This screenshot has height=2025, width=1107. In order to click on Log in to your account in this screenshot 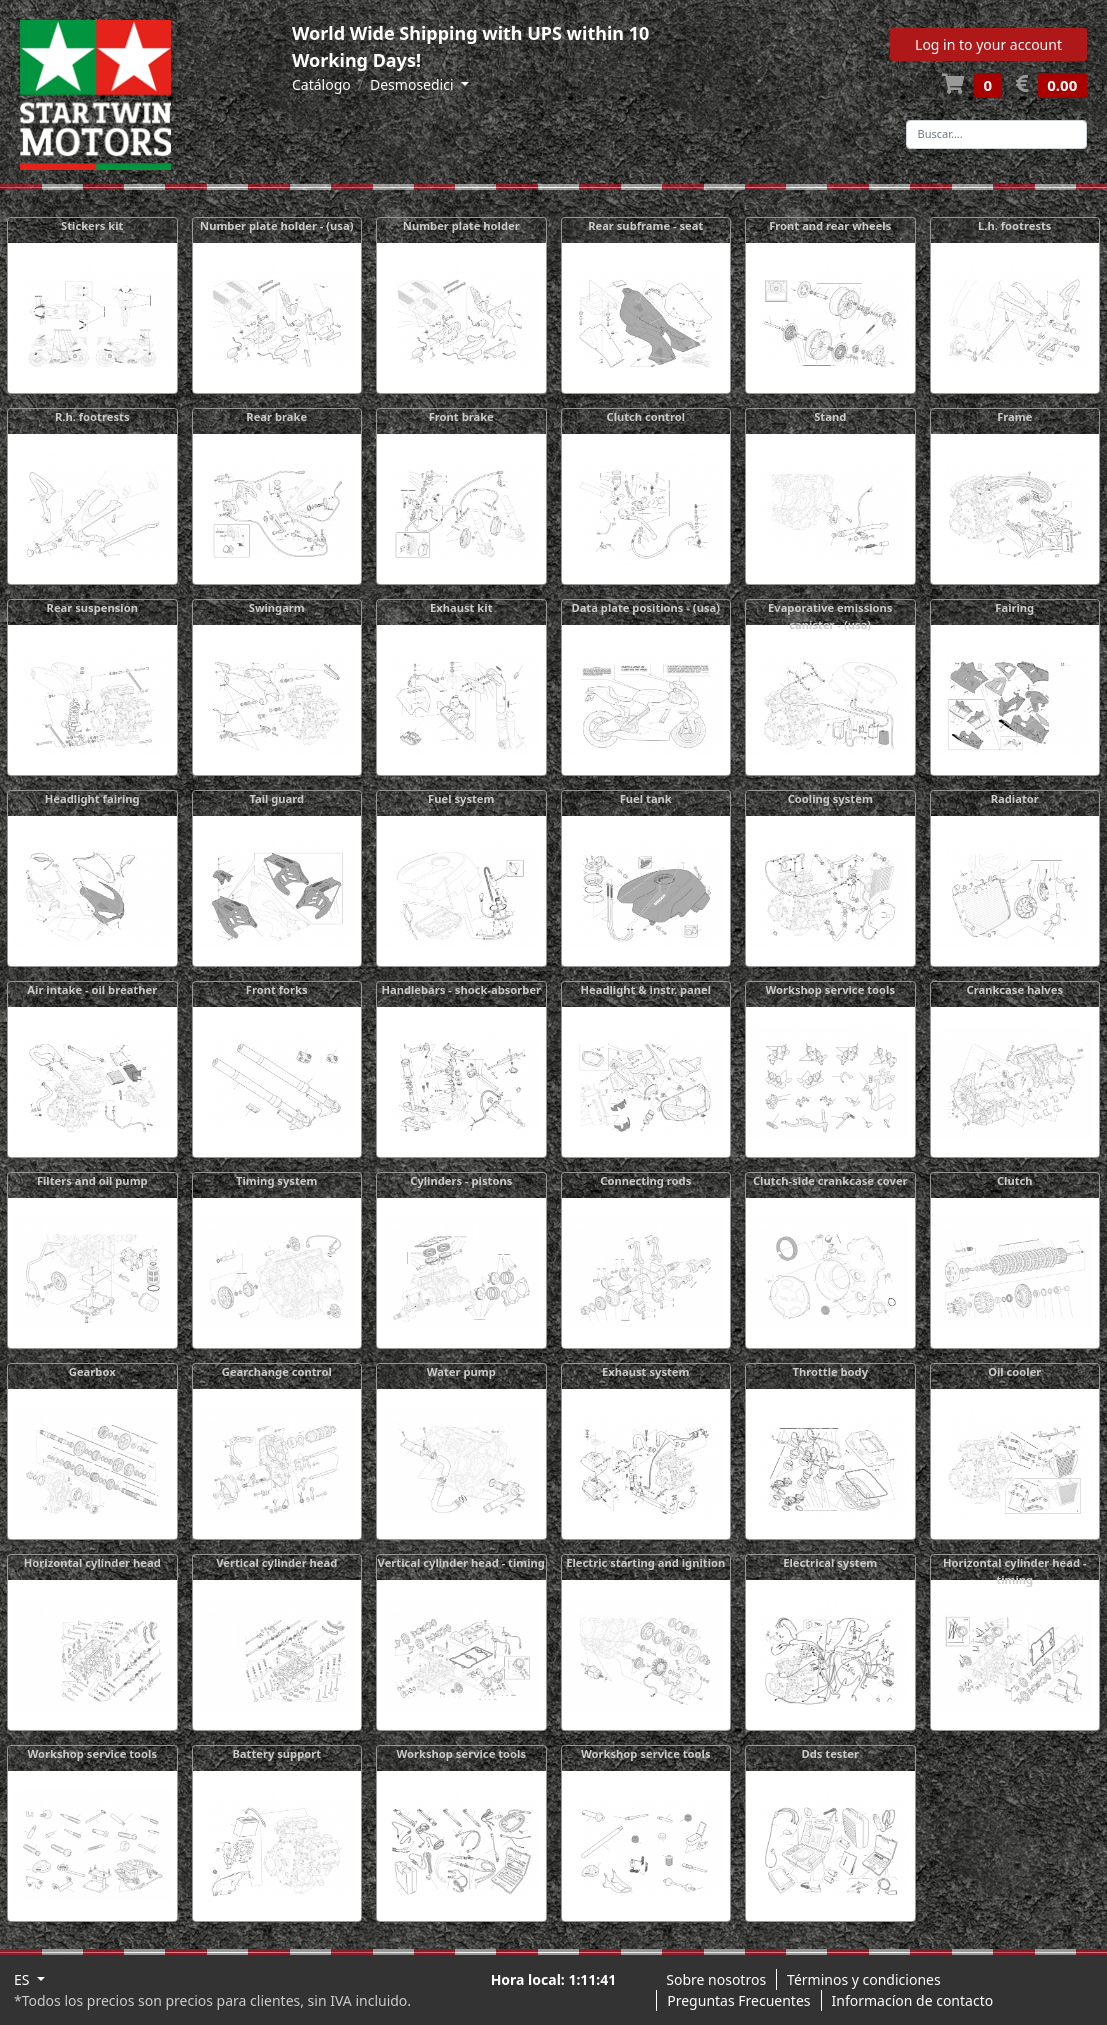, I will do `click(988, 44)`.